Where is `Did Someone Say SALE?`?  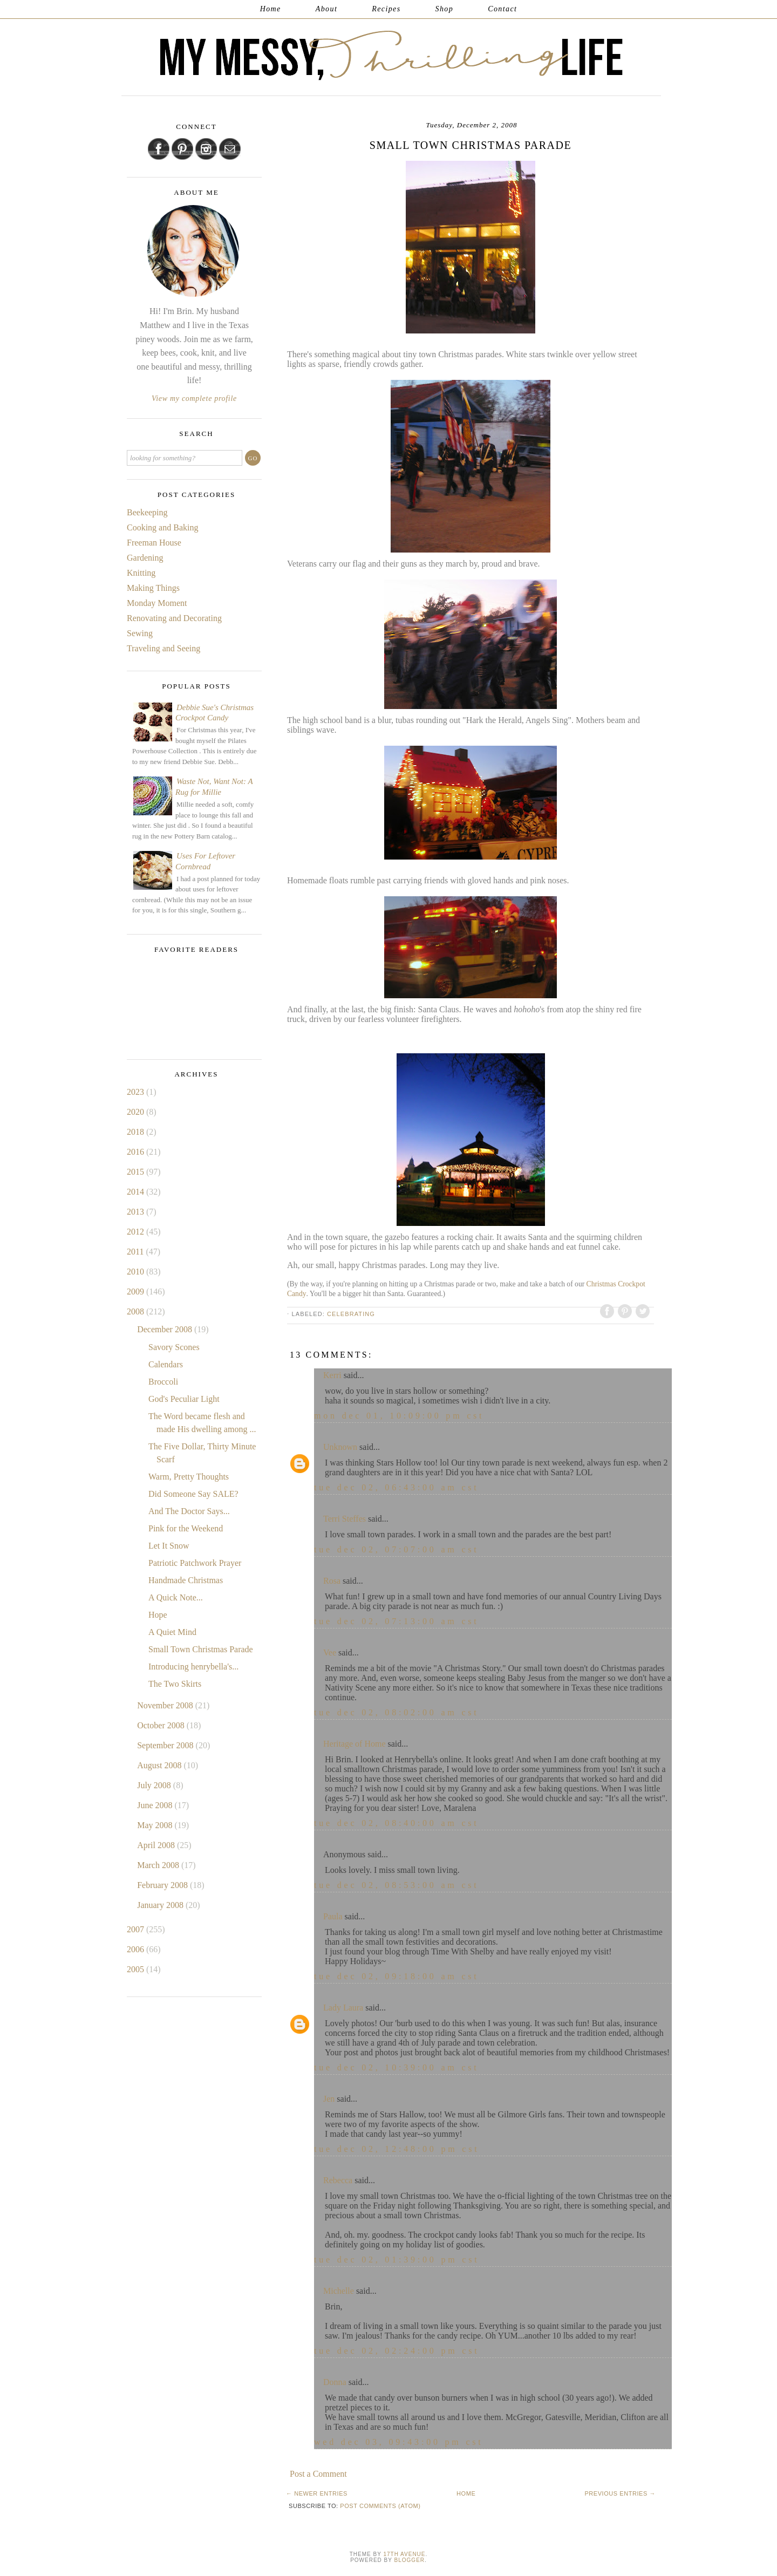 Did Someone Say SALE? is located at coordinates (193, 1493).